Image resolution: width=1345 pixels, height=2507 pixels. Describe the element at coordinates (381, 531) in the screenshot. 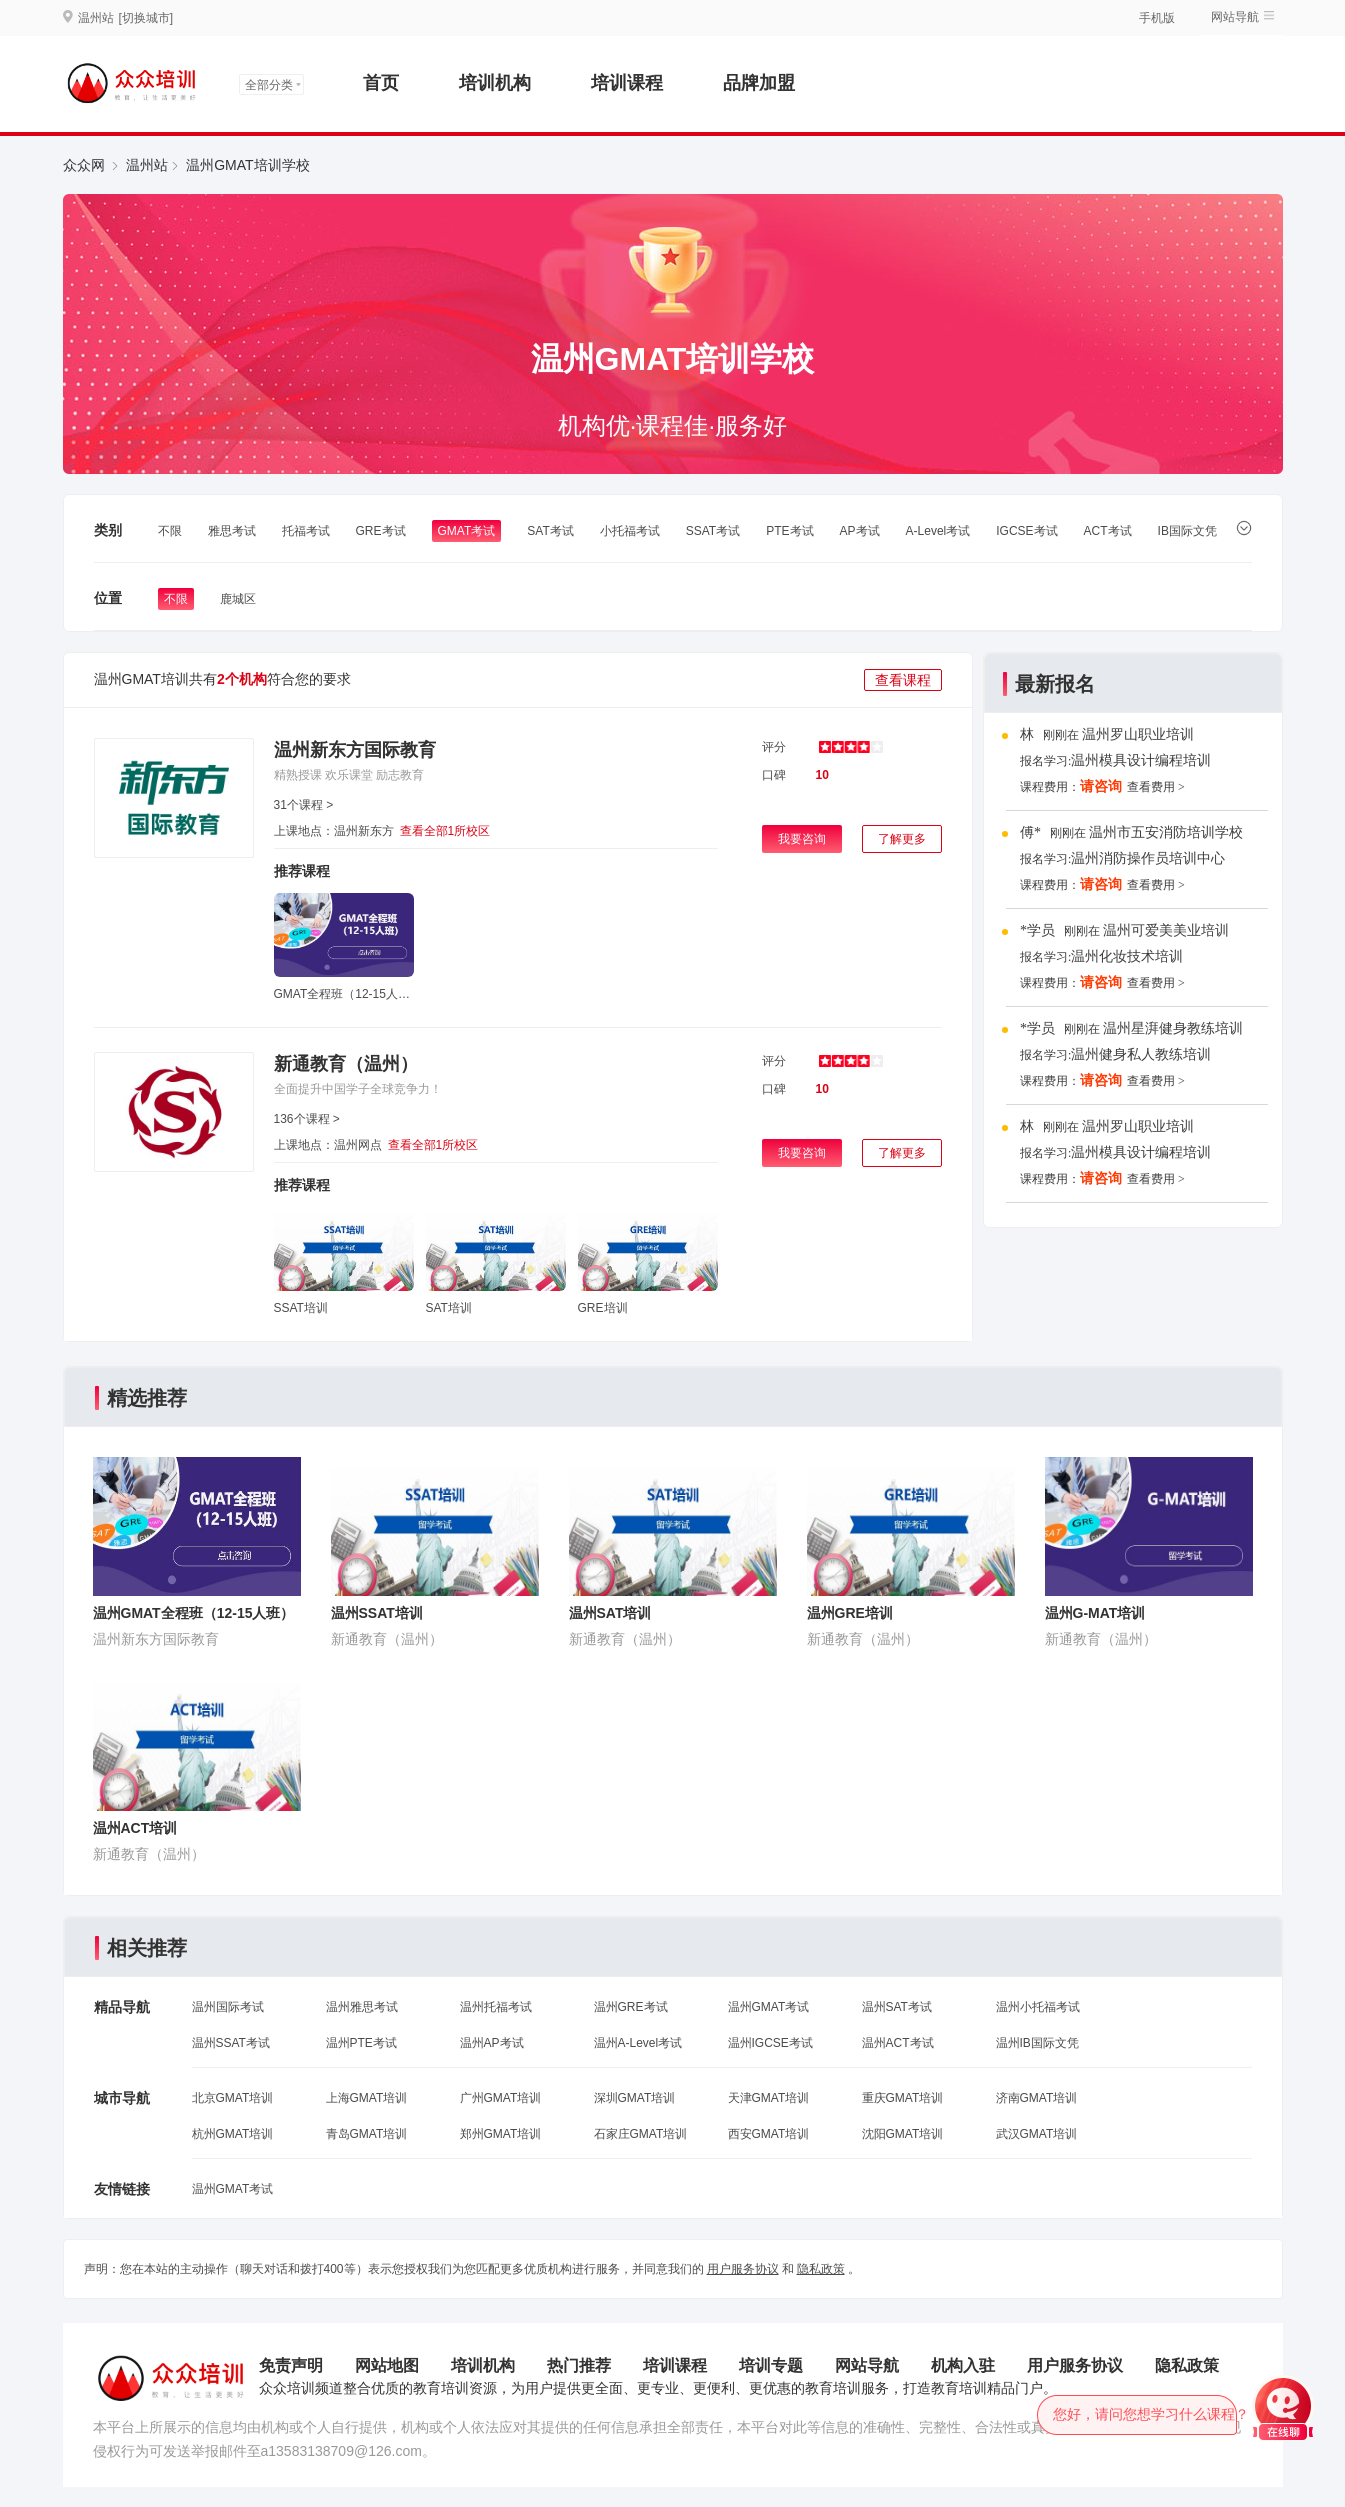

I see `GRE考试` at that location.